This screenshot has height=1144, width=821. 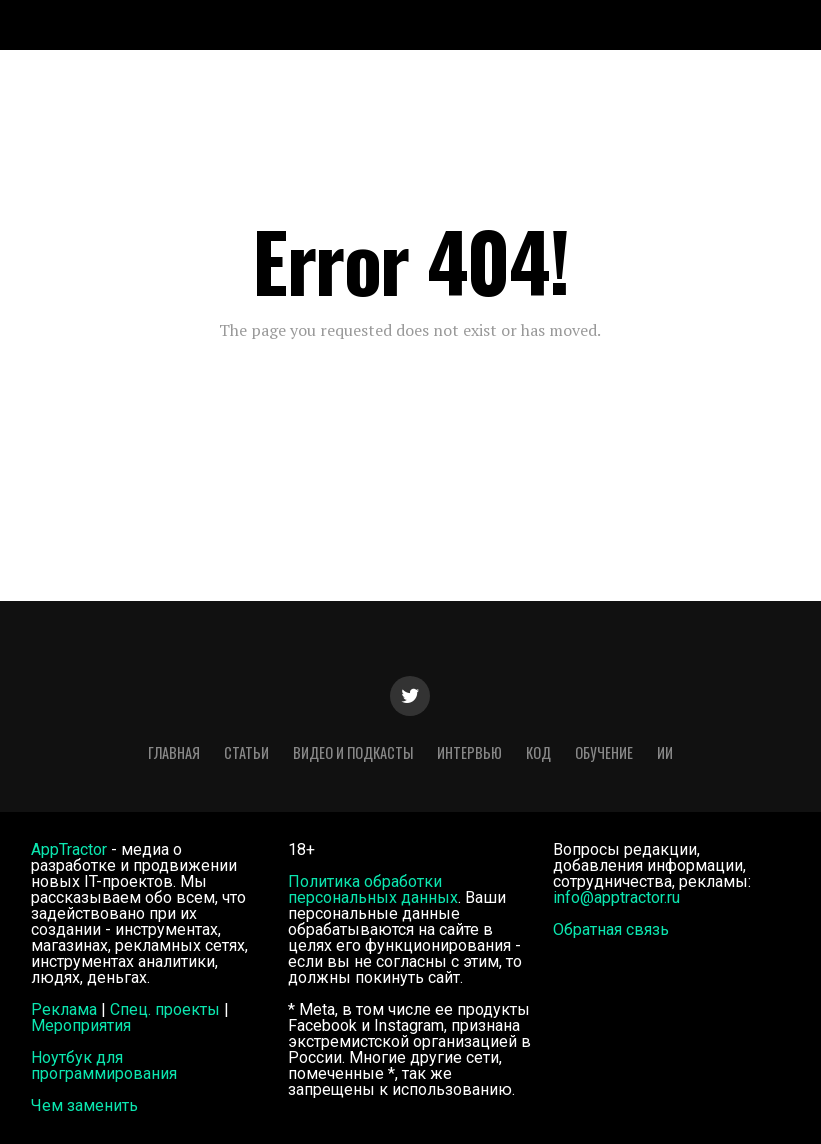 I want to click on Видео и подкасты, so click(x=353, y=752).